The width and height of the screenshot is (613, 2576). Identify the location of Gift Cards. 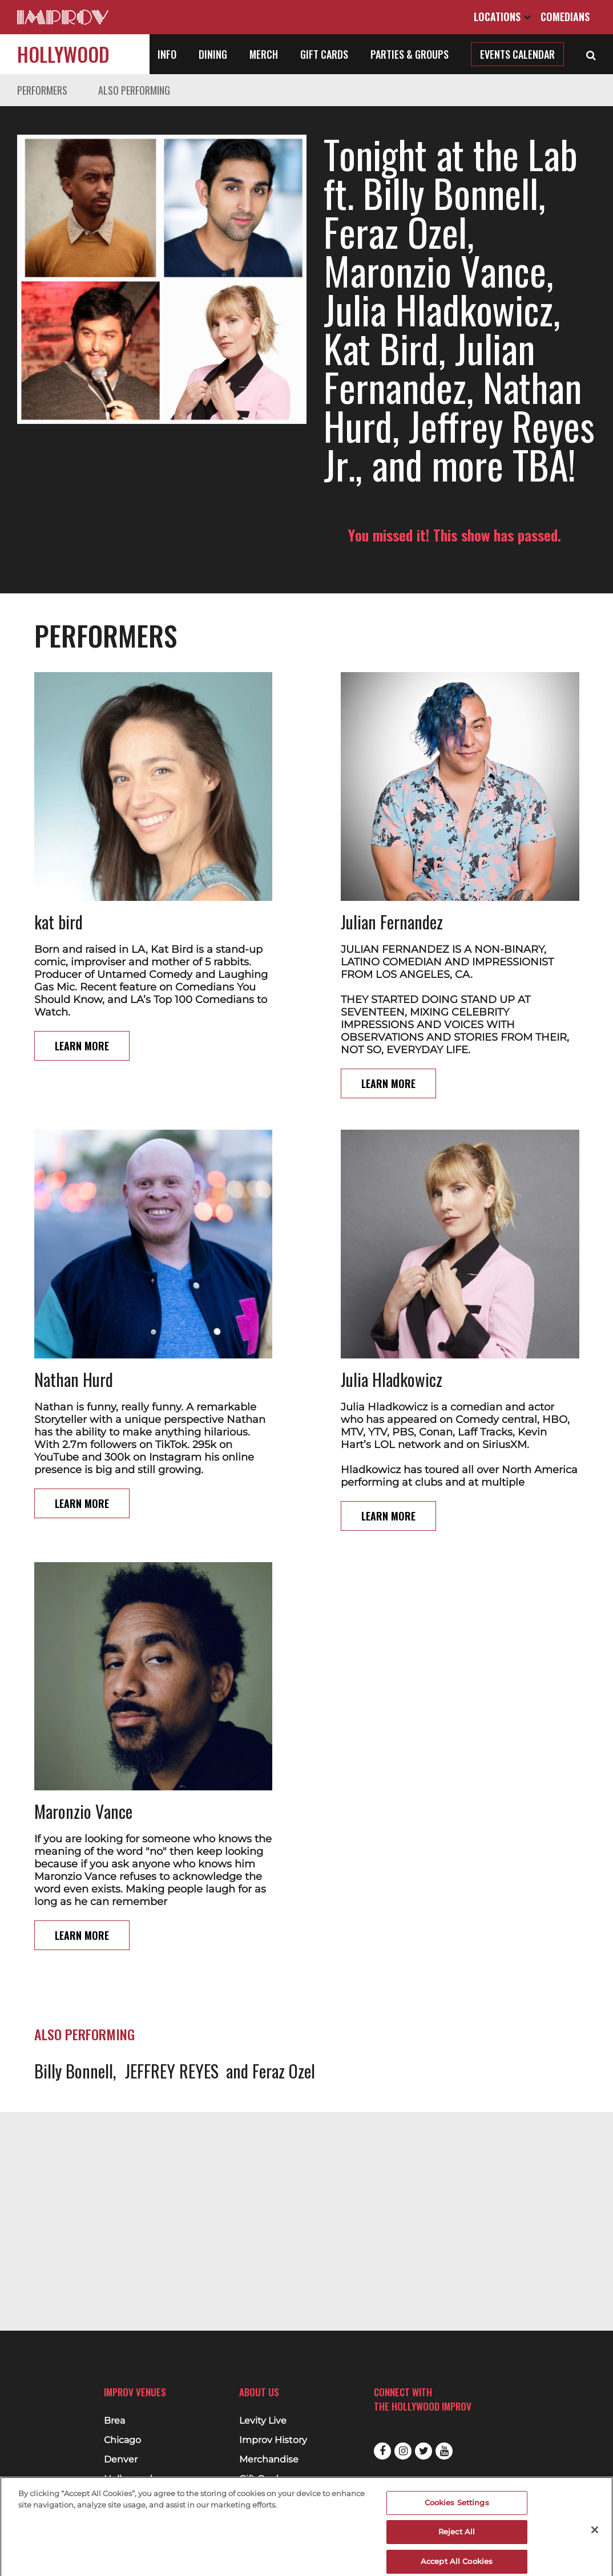
(324, 54).